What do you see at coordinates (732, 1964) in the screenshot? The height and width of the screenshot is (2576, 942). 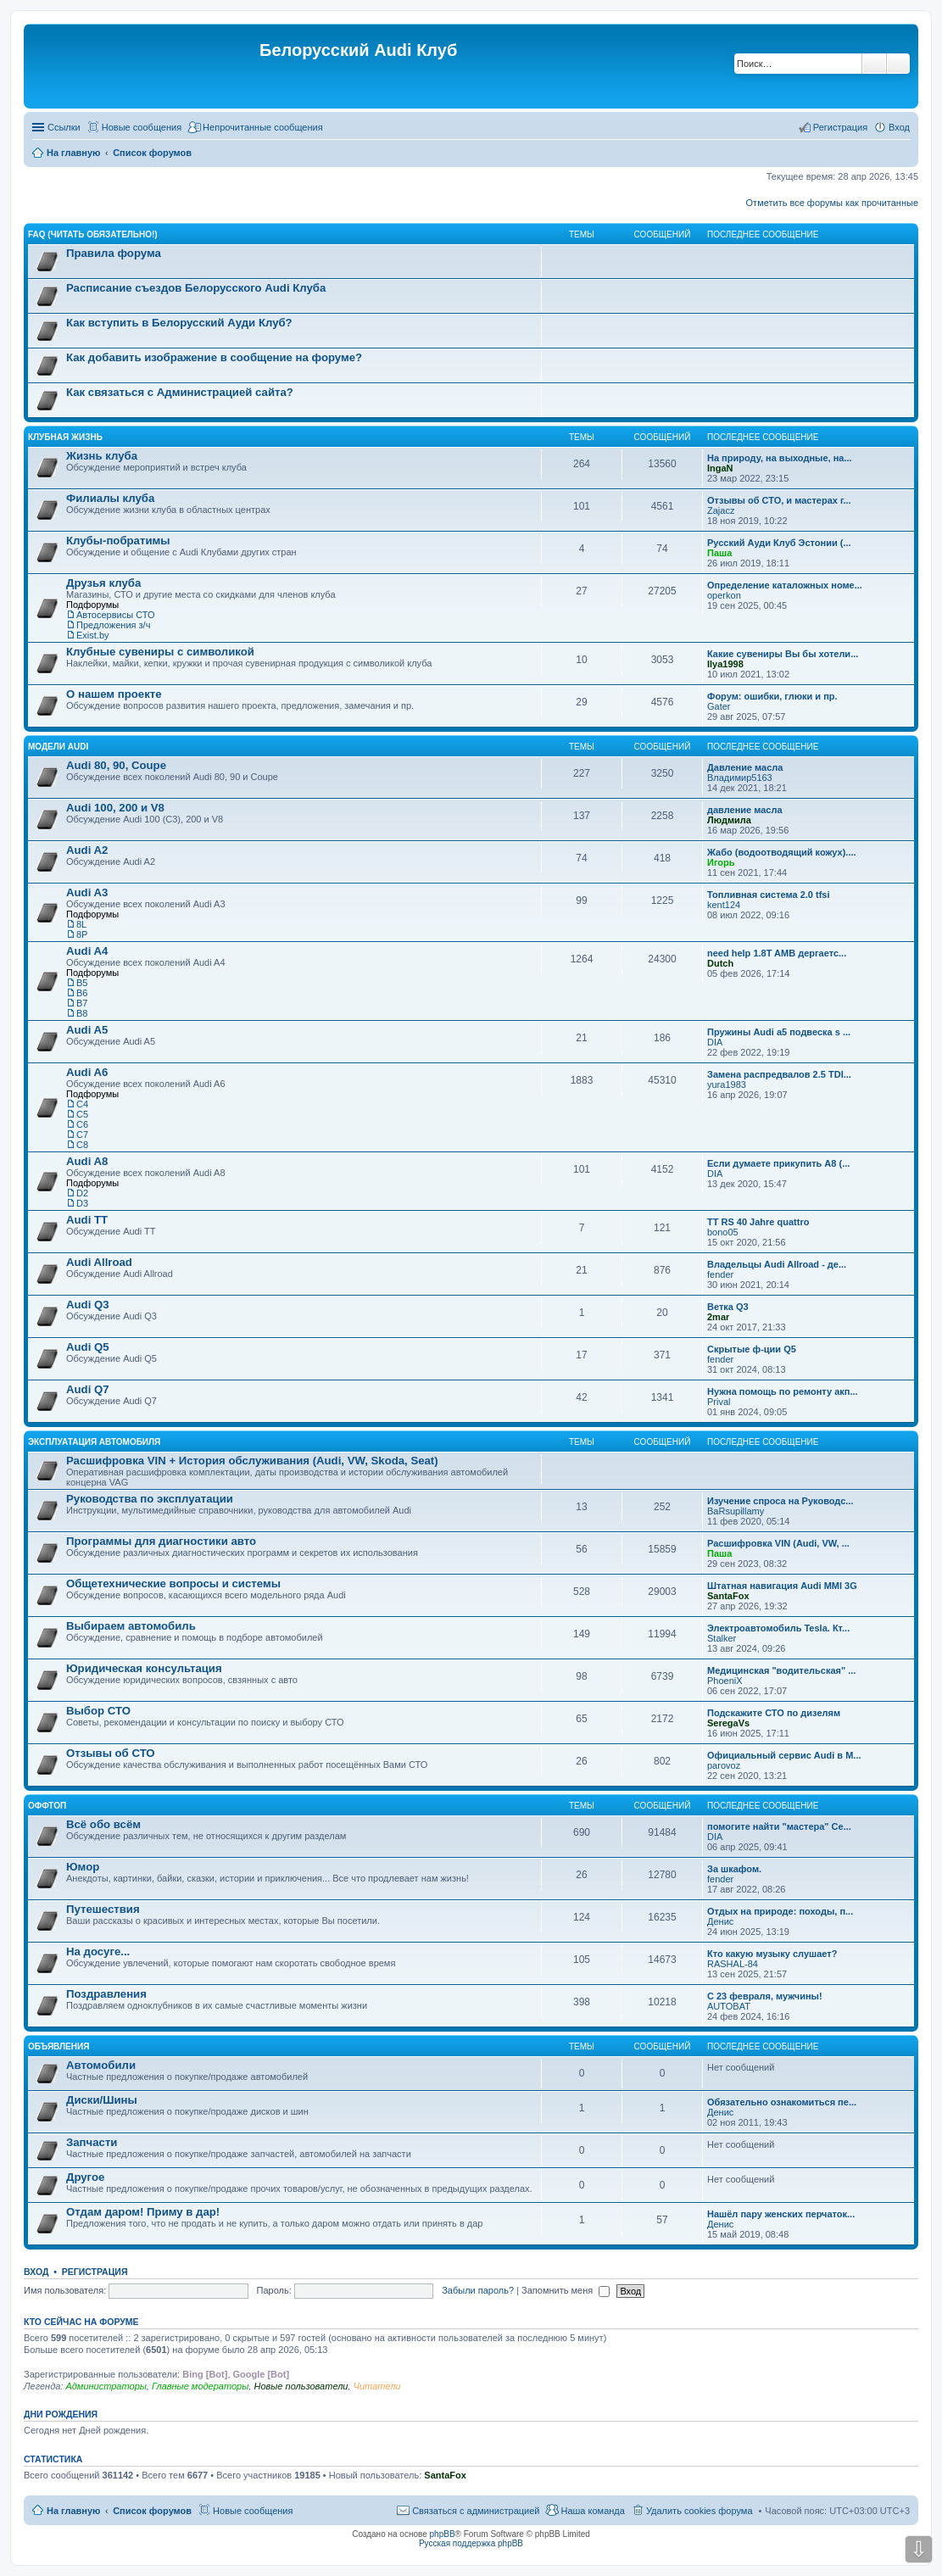 I see `RASHAL-84` at bounding box center [732, 1964].